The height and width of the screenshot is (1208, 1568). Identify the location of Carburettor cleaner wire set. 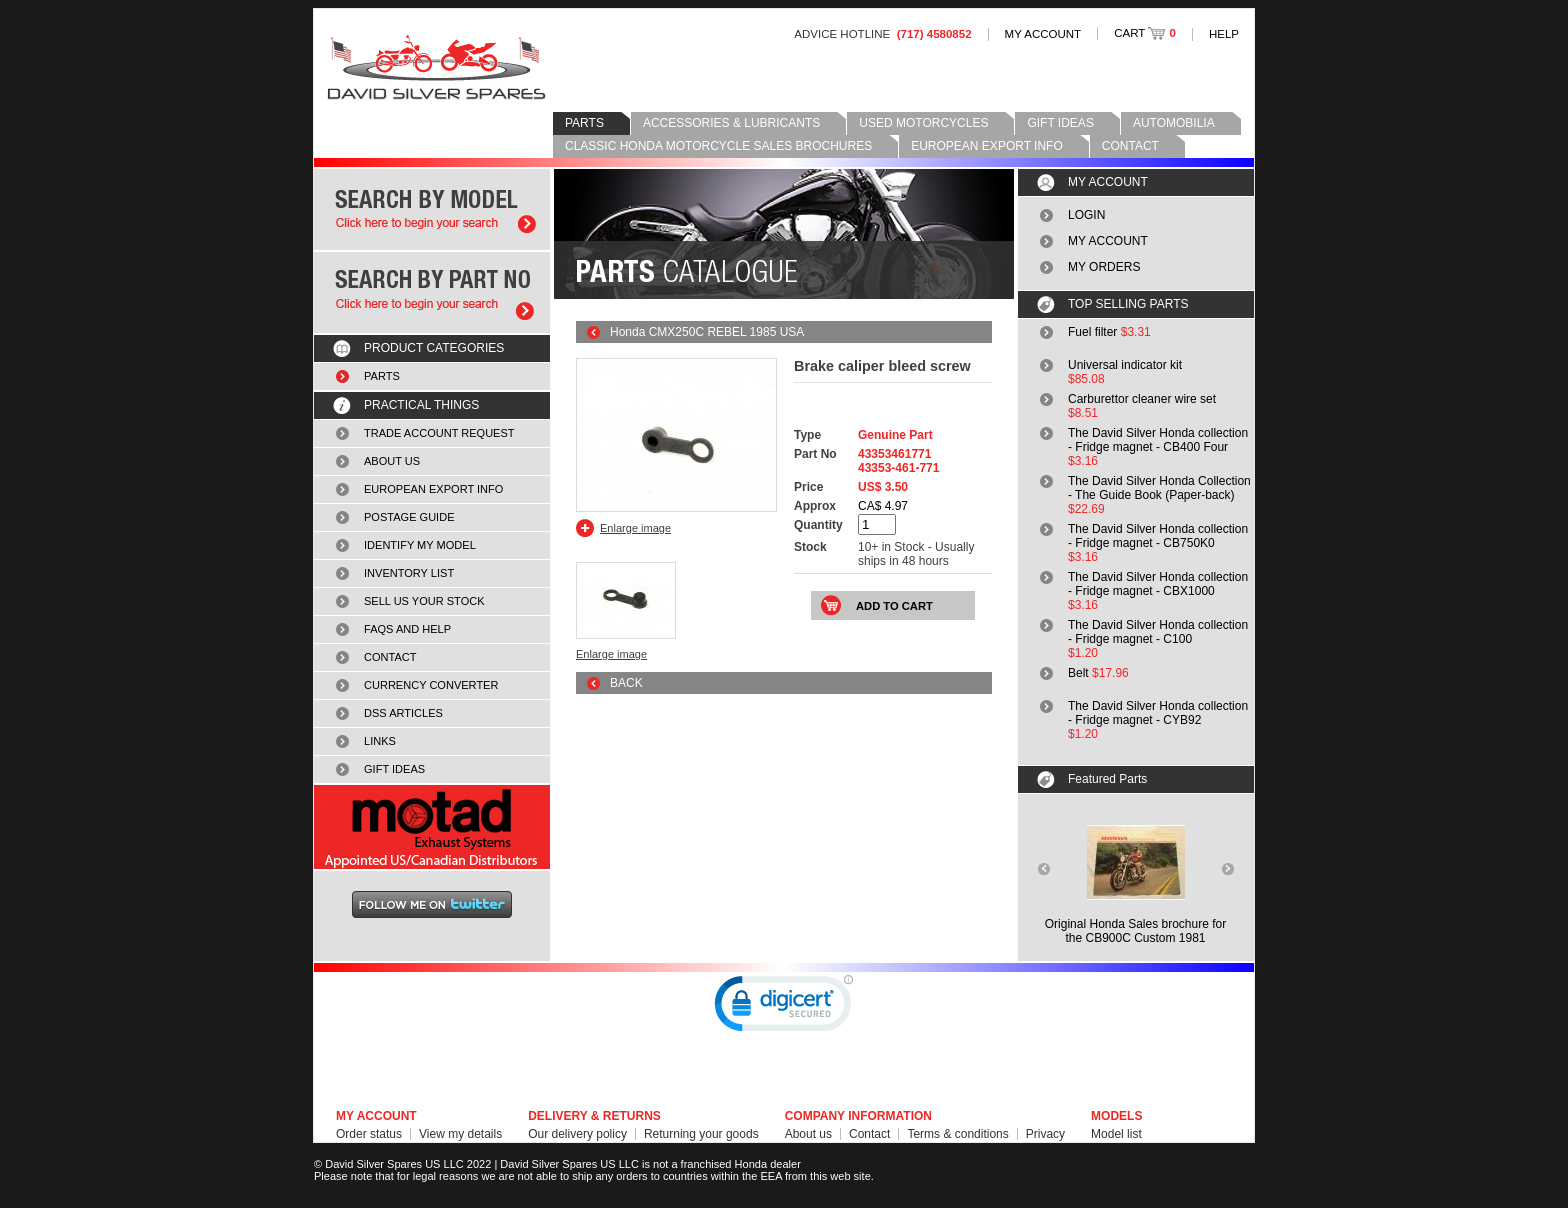
(1142, 399).